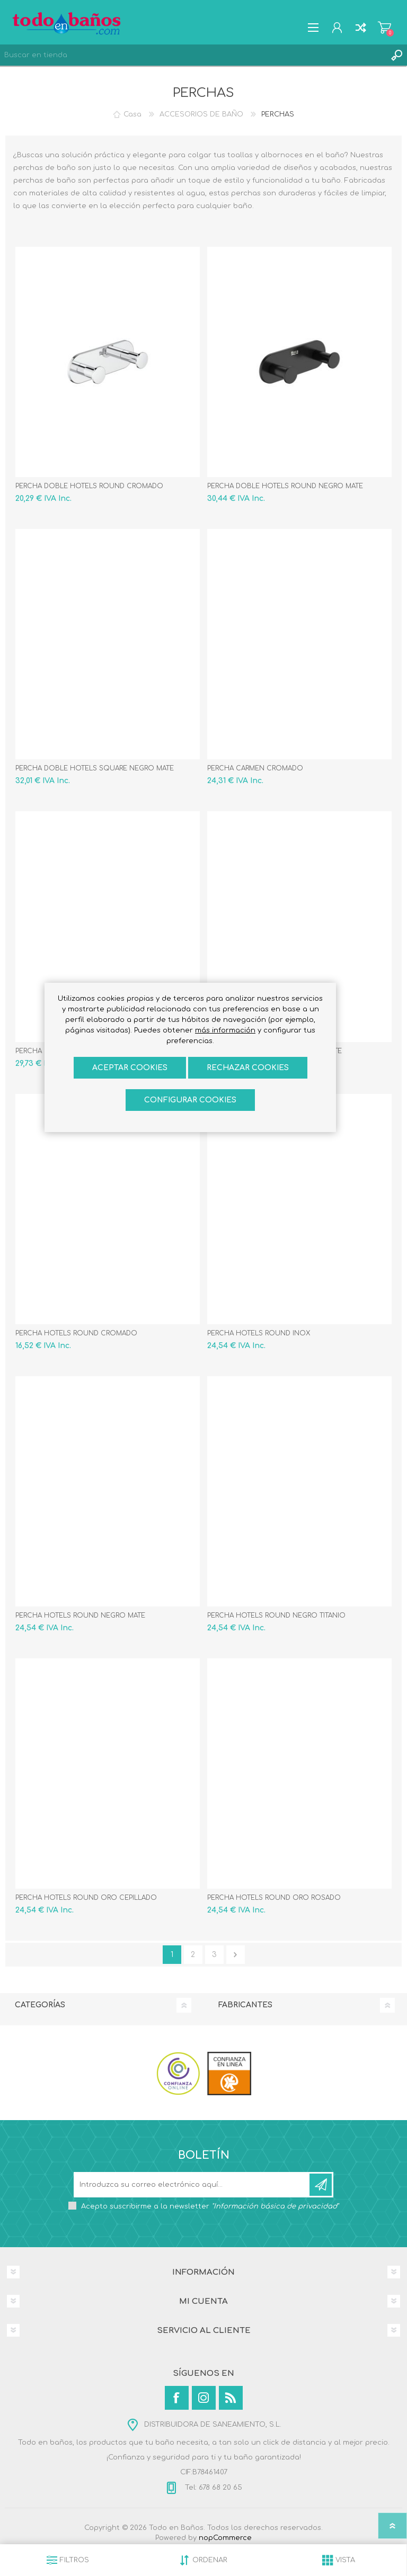  Describe the element at coordinates (94, 768) in the screenshot. I see `PERCHA DOBLE HOTELS SQUARE NEGRO MATE` at that location.